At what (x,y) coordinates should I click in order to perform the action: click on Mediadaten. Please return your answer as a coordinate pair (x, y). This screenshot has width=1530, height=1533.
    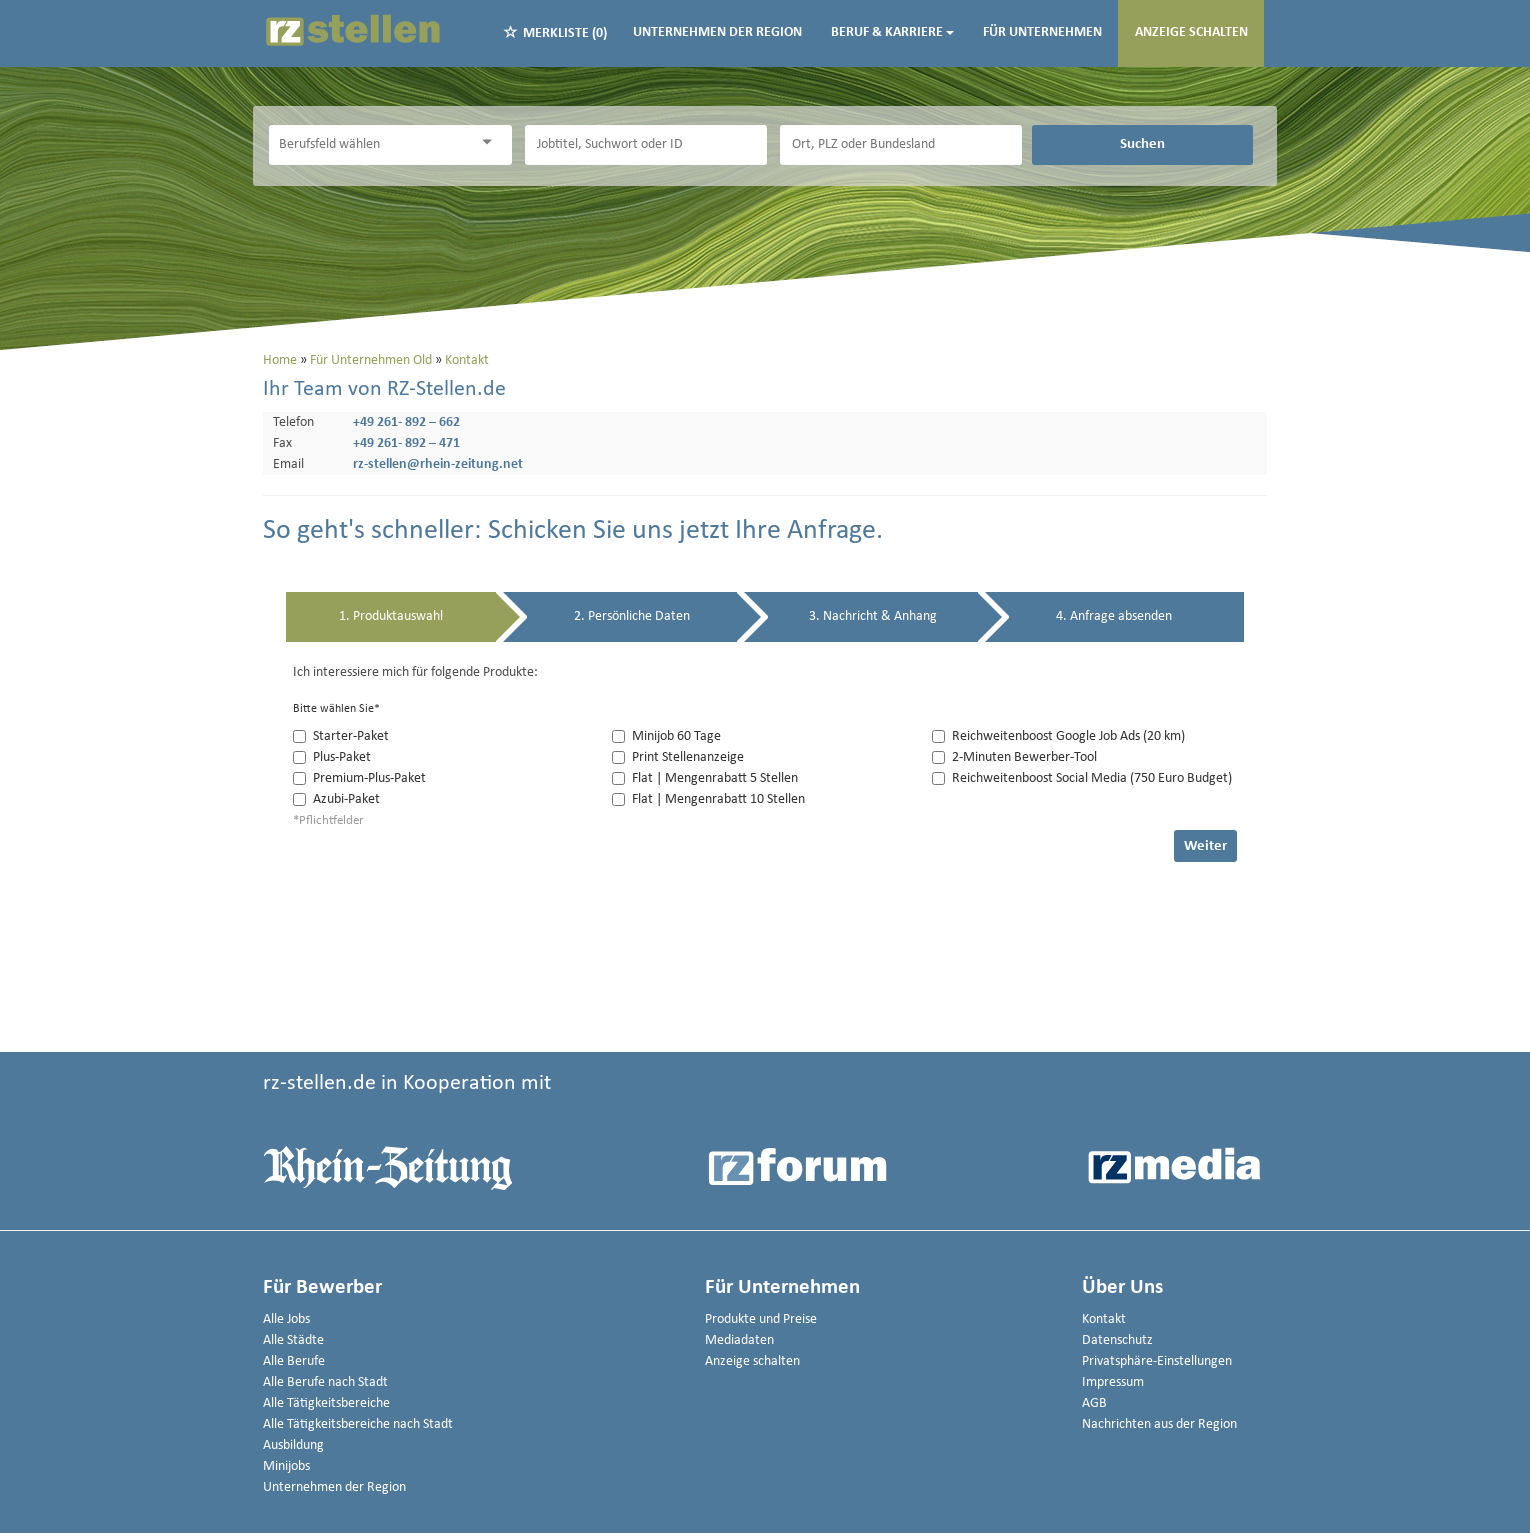
    Looking at the image, I should click on (739, 1340).